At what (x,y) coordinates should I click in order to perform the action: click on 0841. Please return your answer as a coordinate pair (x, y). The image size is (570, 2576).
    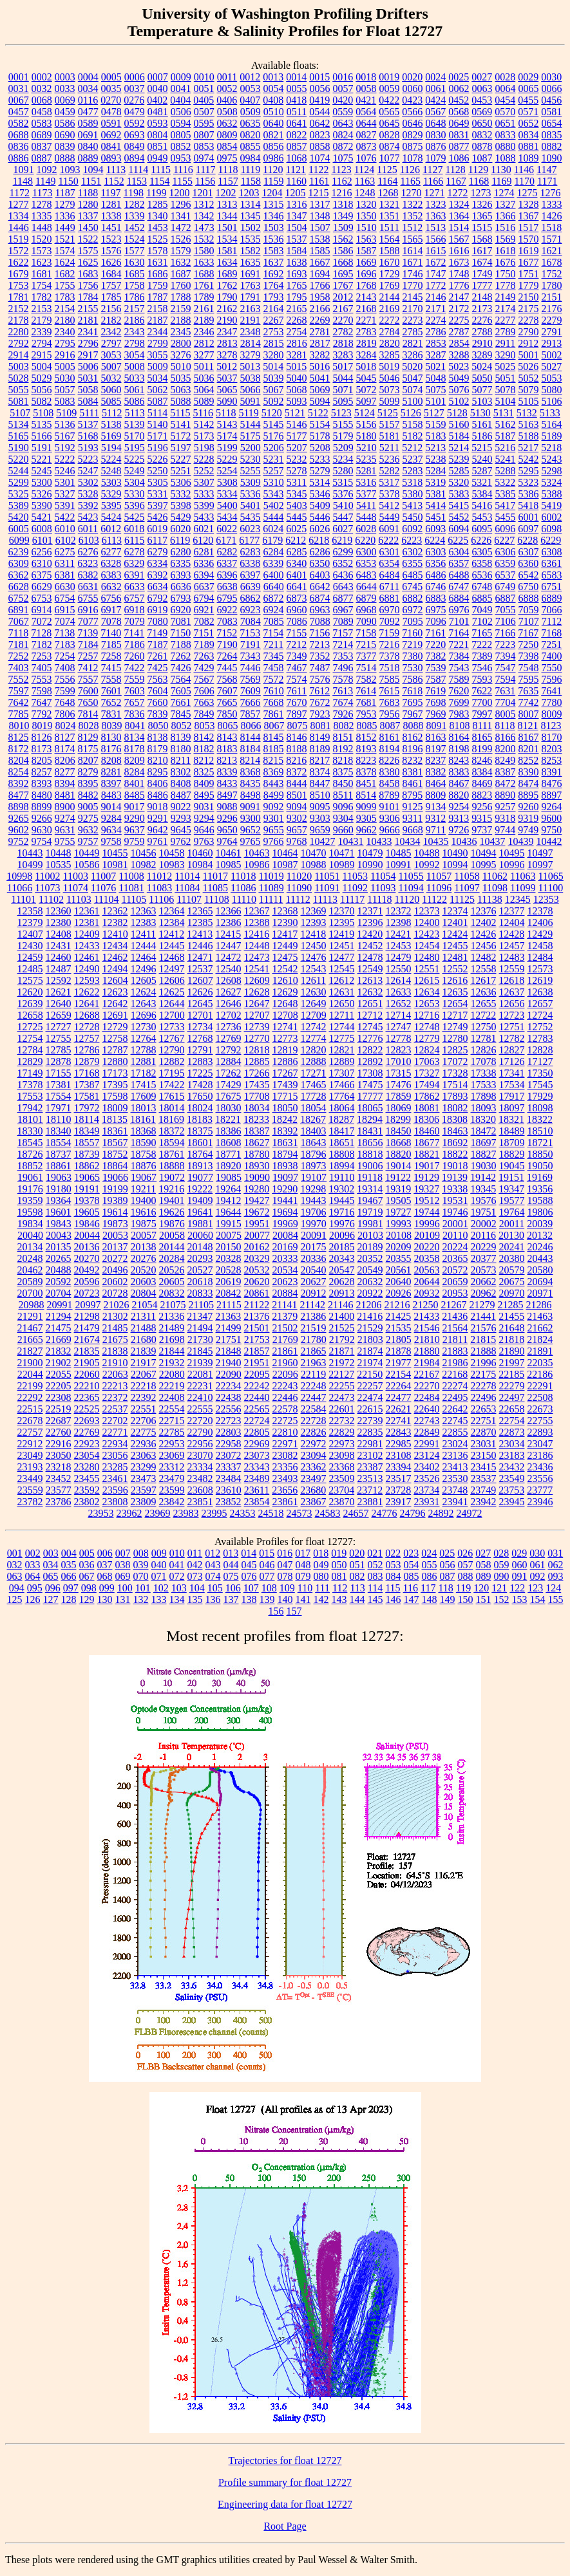
    Looking at the image, I should click on (111, 146).